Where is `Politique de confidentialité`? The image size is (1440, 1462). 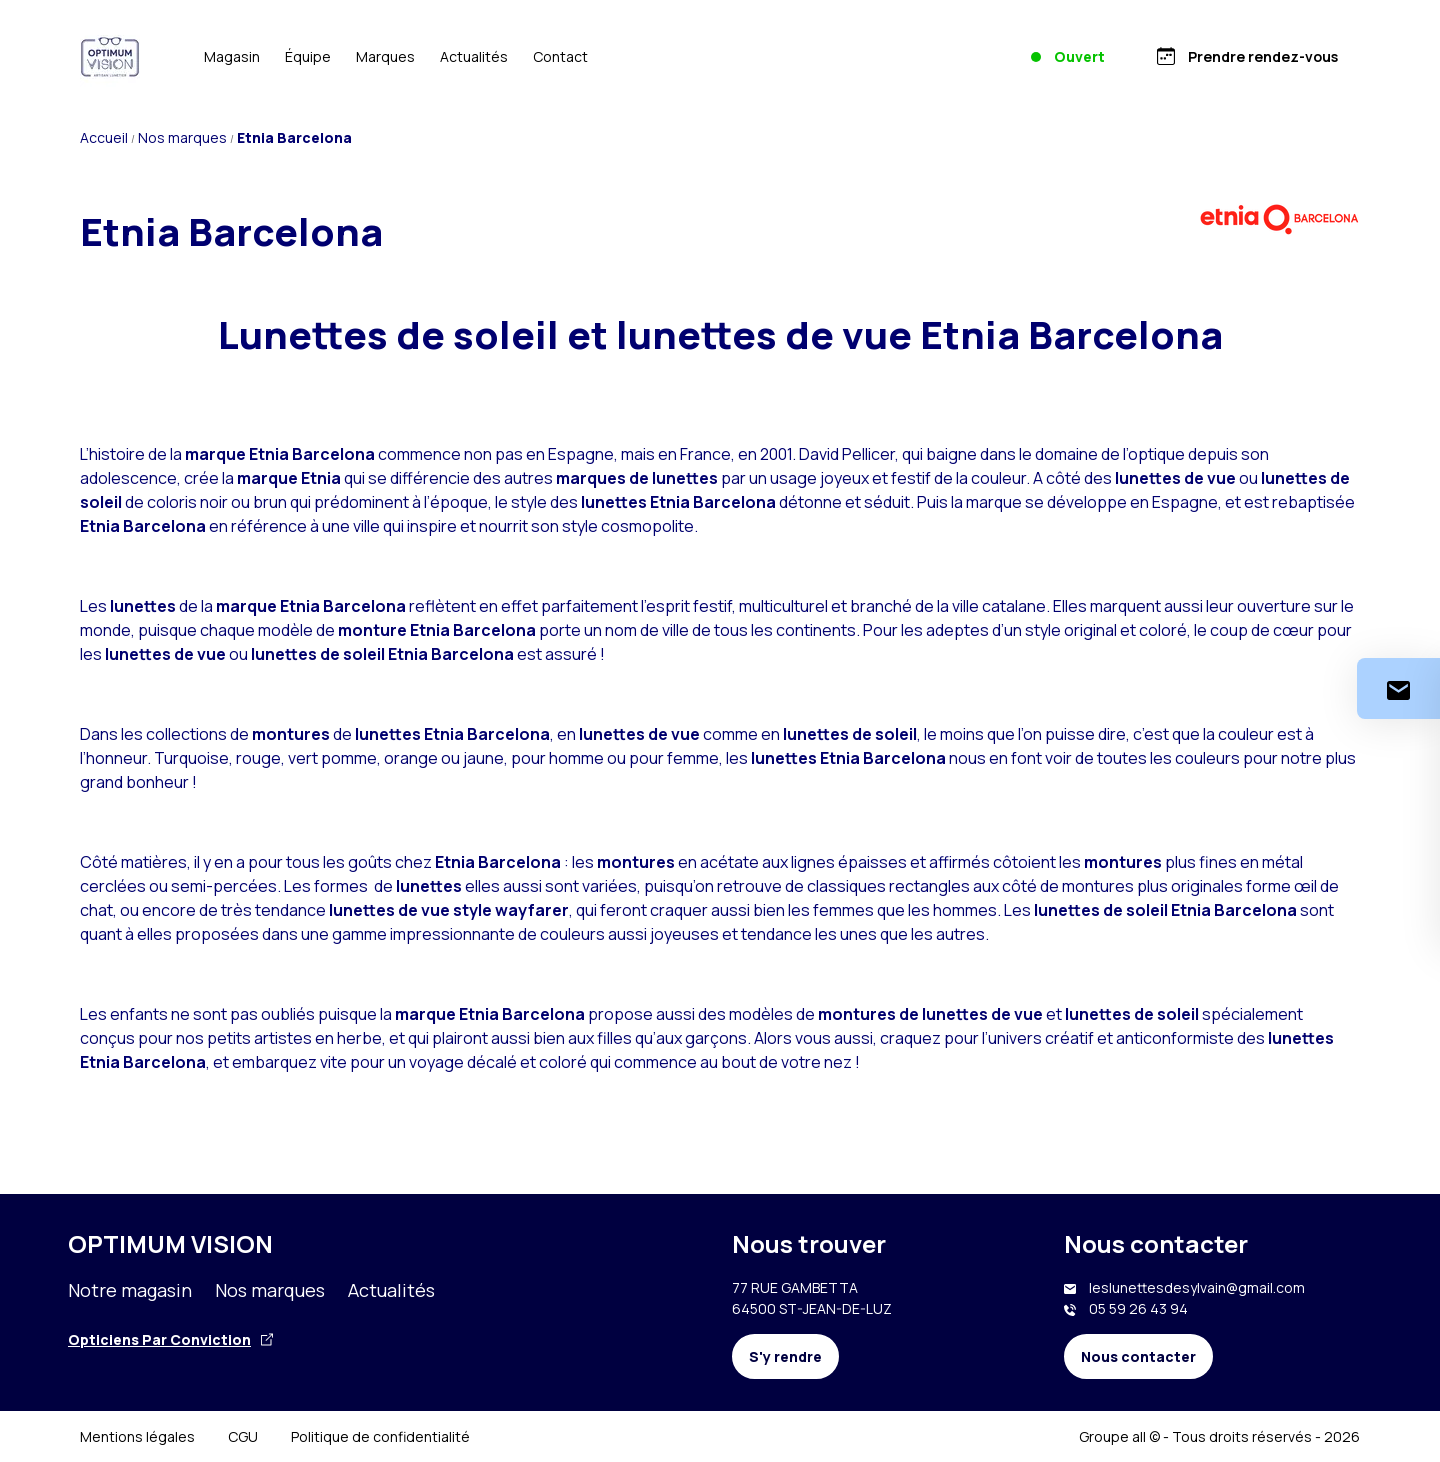
Politique de confidentialité is located at coordinates (380, 1436).